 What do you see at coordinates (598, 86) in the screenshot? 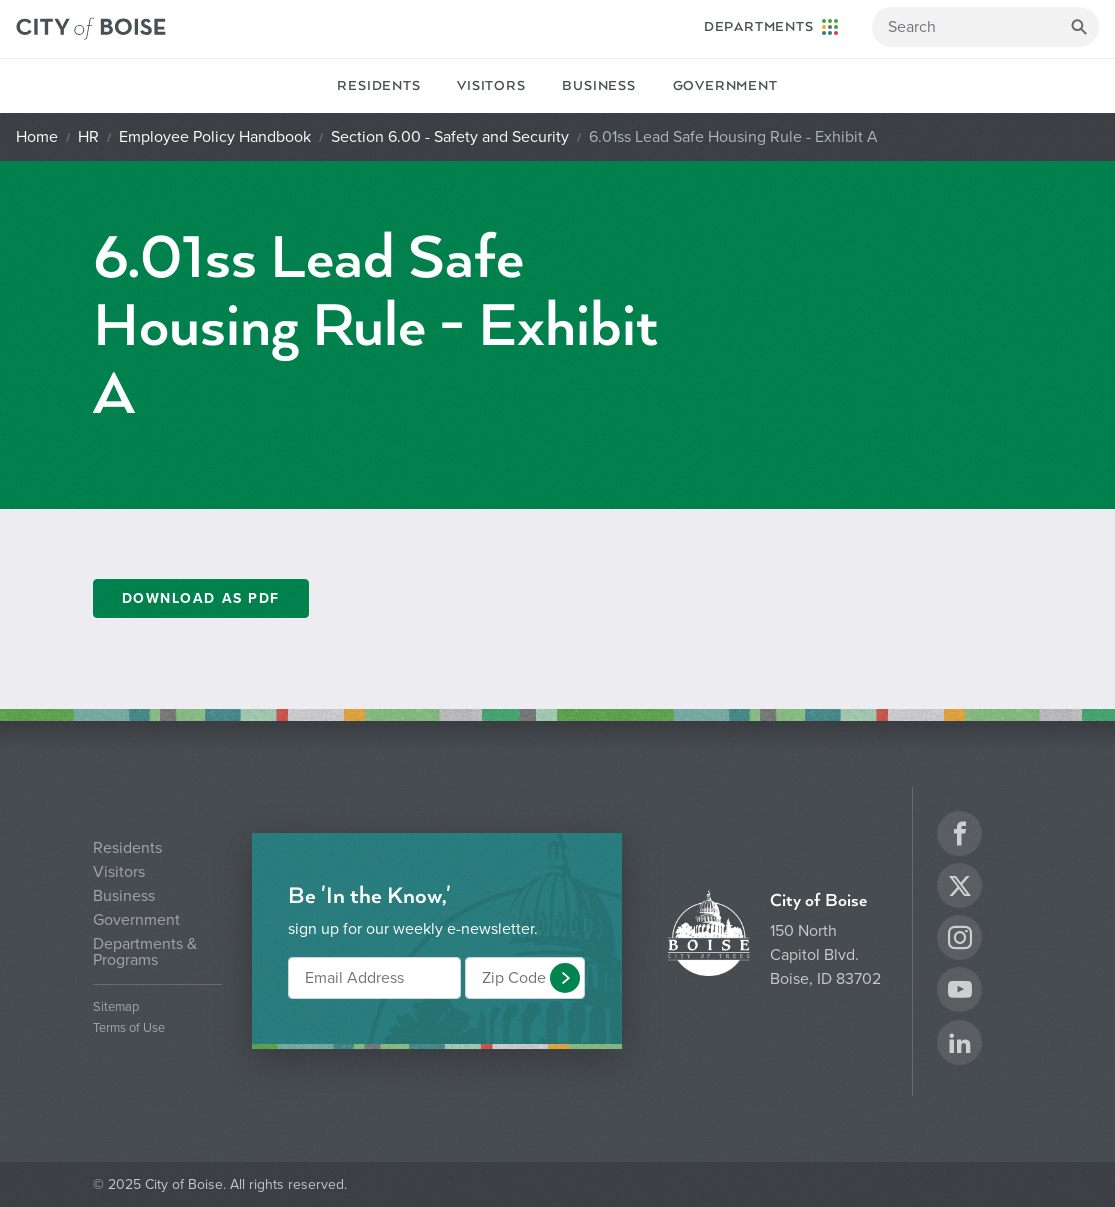
I see `Business` at bounding box center [598, 86].